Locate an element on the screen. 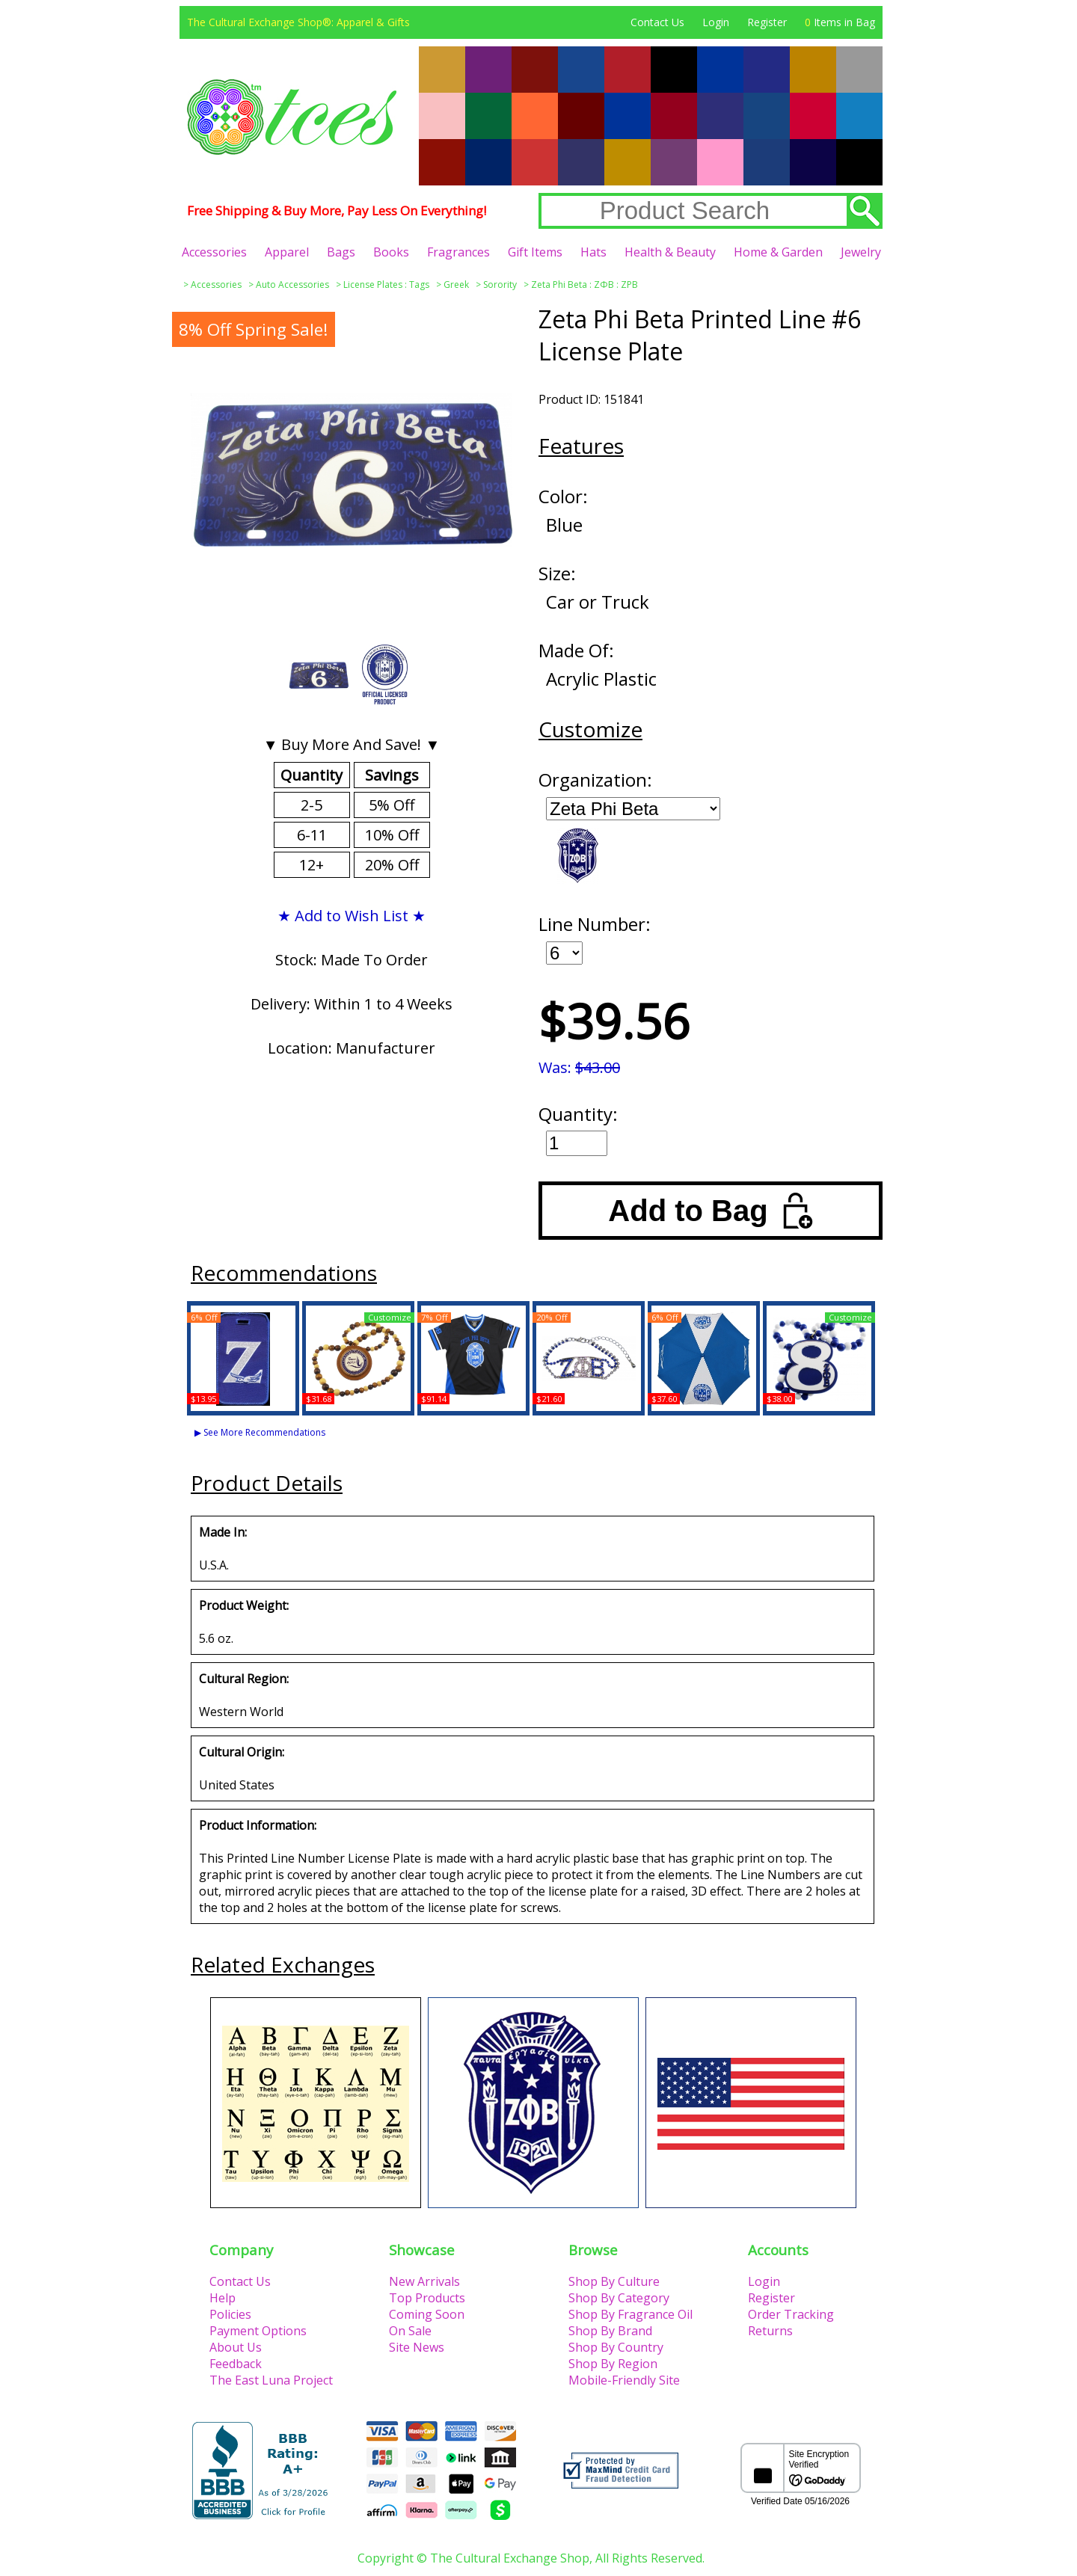 The width and height of the screenshot is (1077, 2576). Hats is located at coordinates (593, 252).